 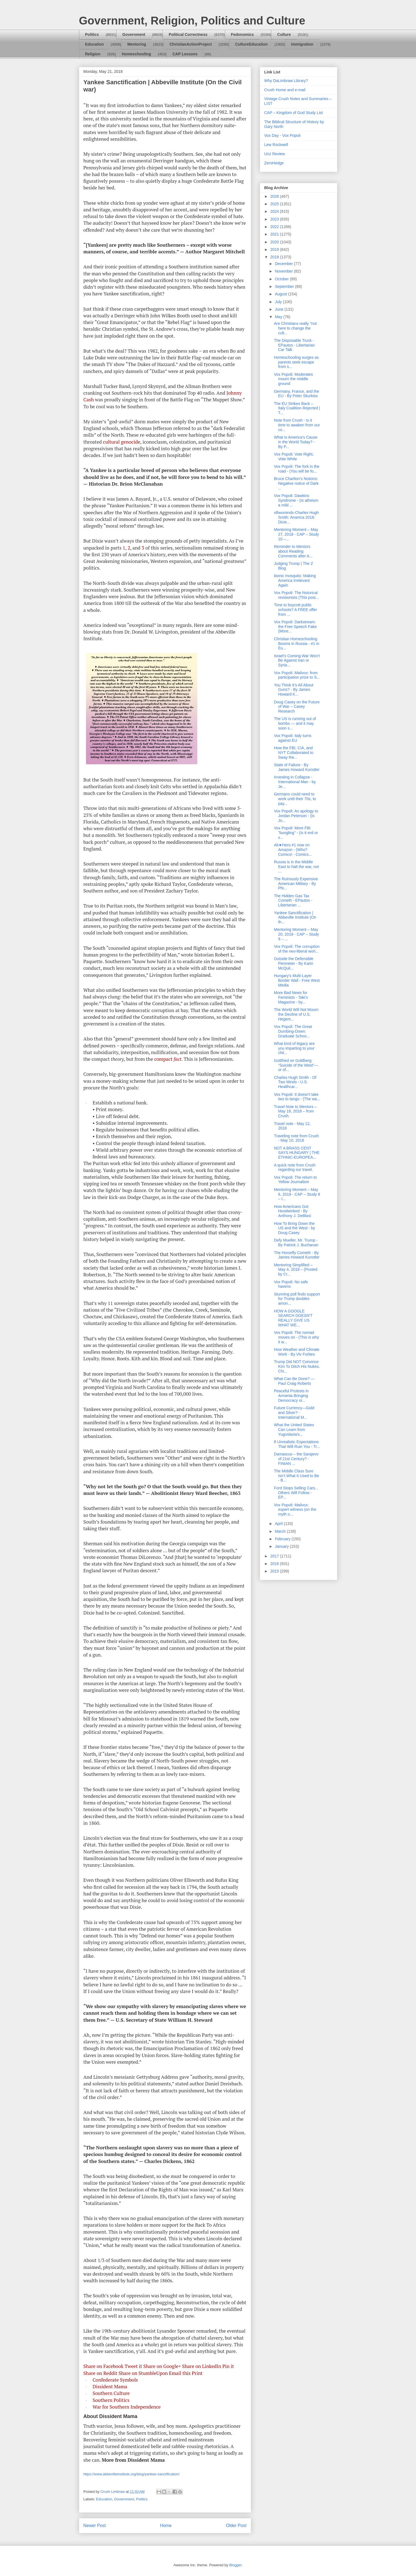 What do you see at coordinates (296, 816) in the screenshot?
I see `Vox Popoli: An apology to Jordan Peterson - (Is Jo...` at bounding box center [296, 816].